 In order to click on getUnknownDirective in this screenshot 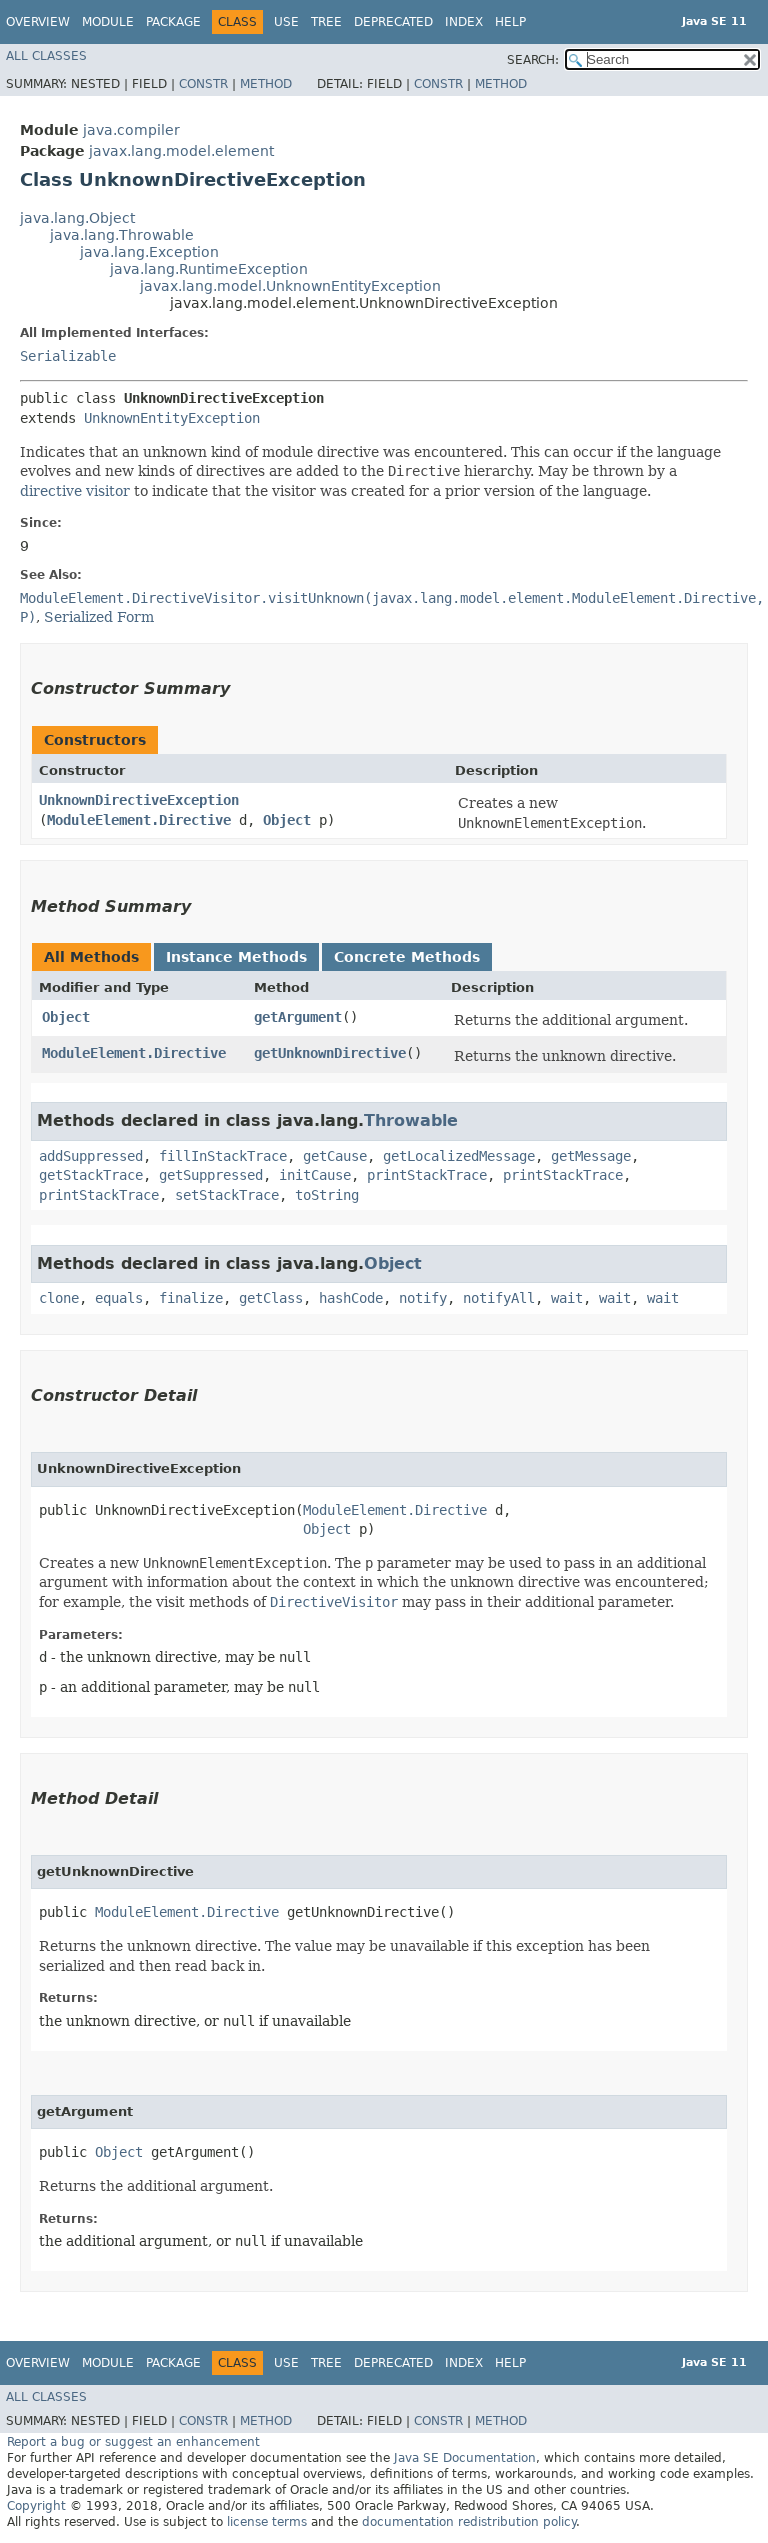, I will do `click(330, 1053)`.